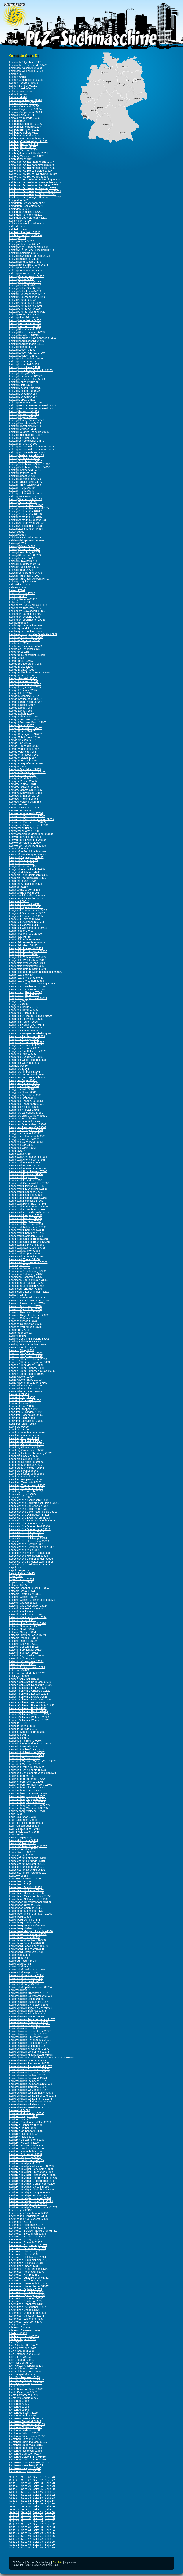 The width and height of the screenshot is (183, 2576). What do you see at coordinates (22, 1611) in the screenshot?
I see `Letschin Kienitz 15324` at bounding box center [22, 1611].